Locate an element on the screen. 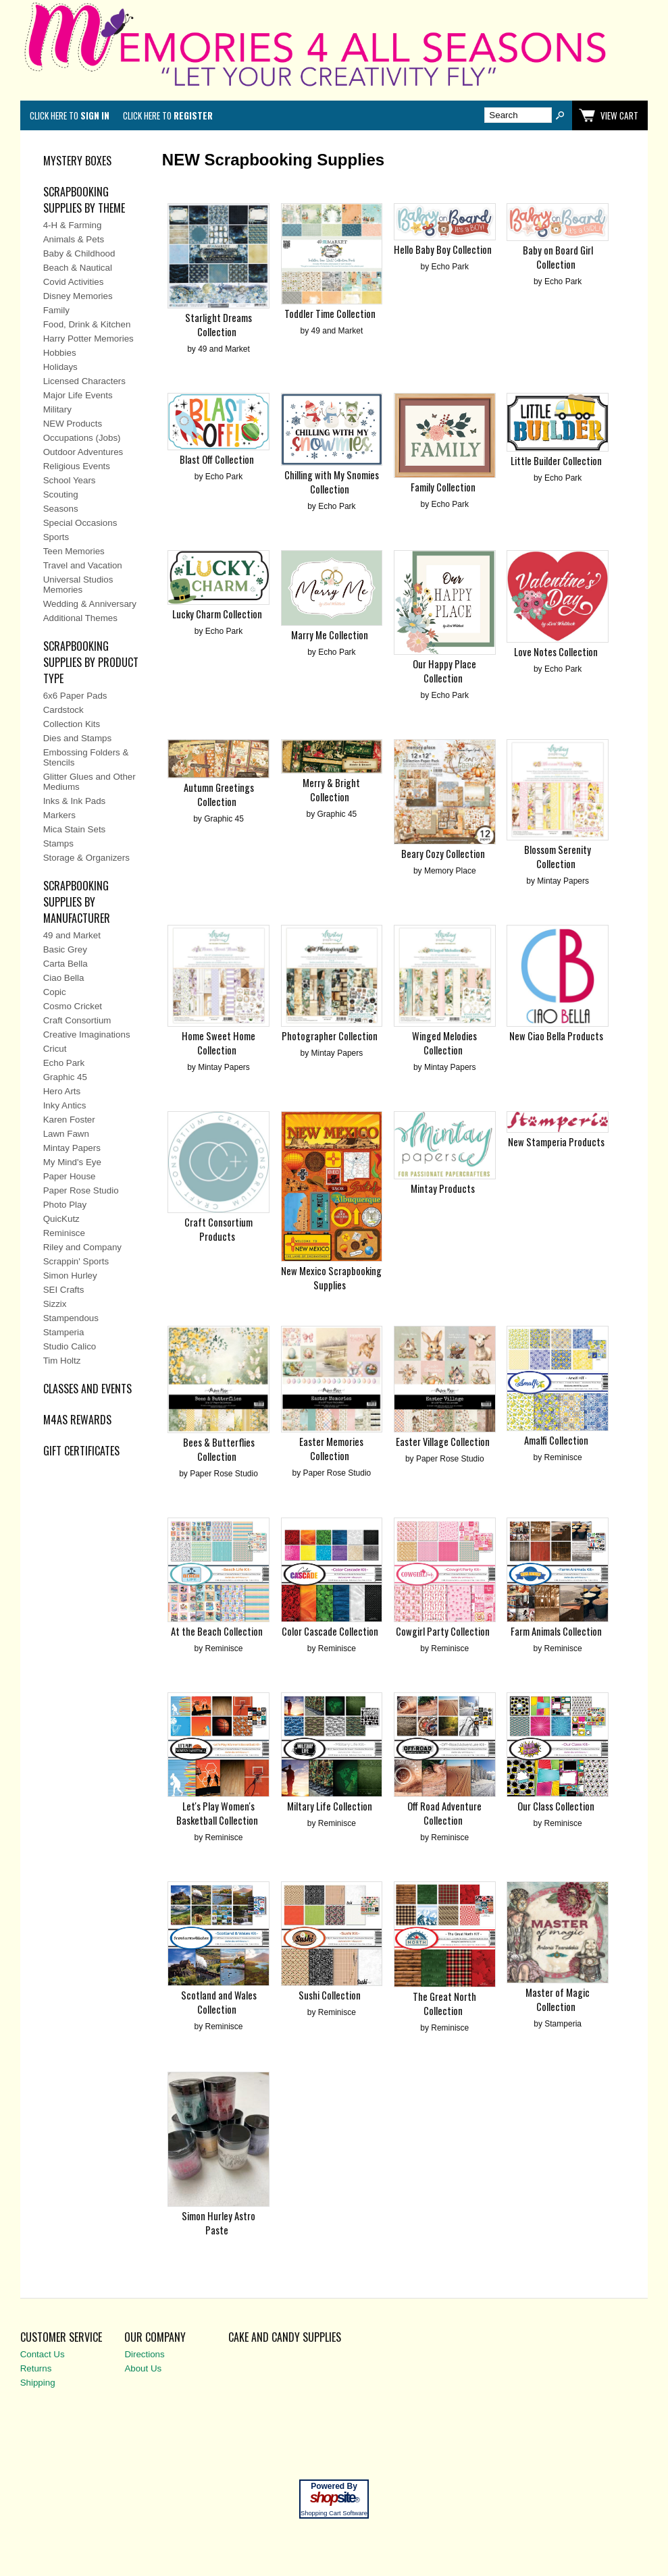 The image size is (668, 2576). Disney Memories is located at coordinates (78, 296).